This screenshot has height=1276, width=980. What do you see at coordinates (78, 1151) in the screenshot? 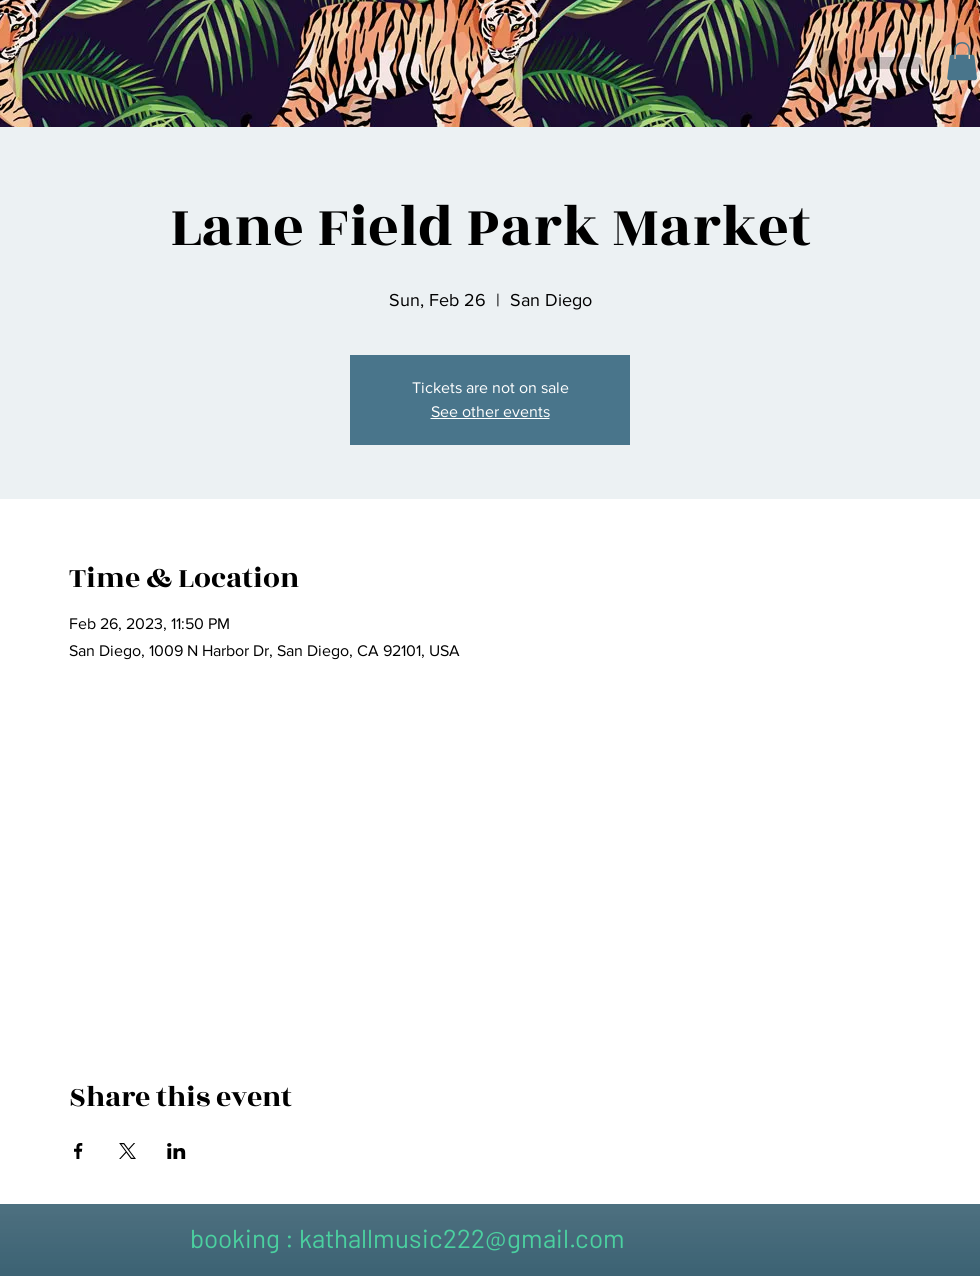
I see `[Share event on Facebook]` at bounding box center [78, 1151].